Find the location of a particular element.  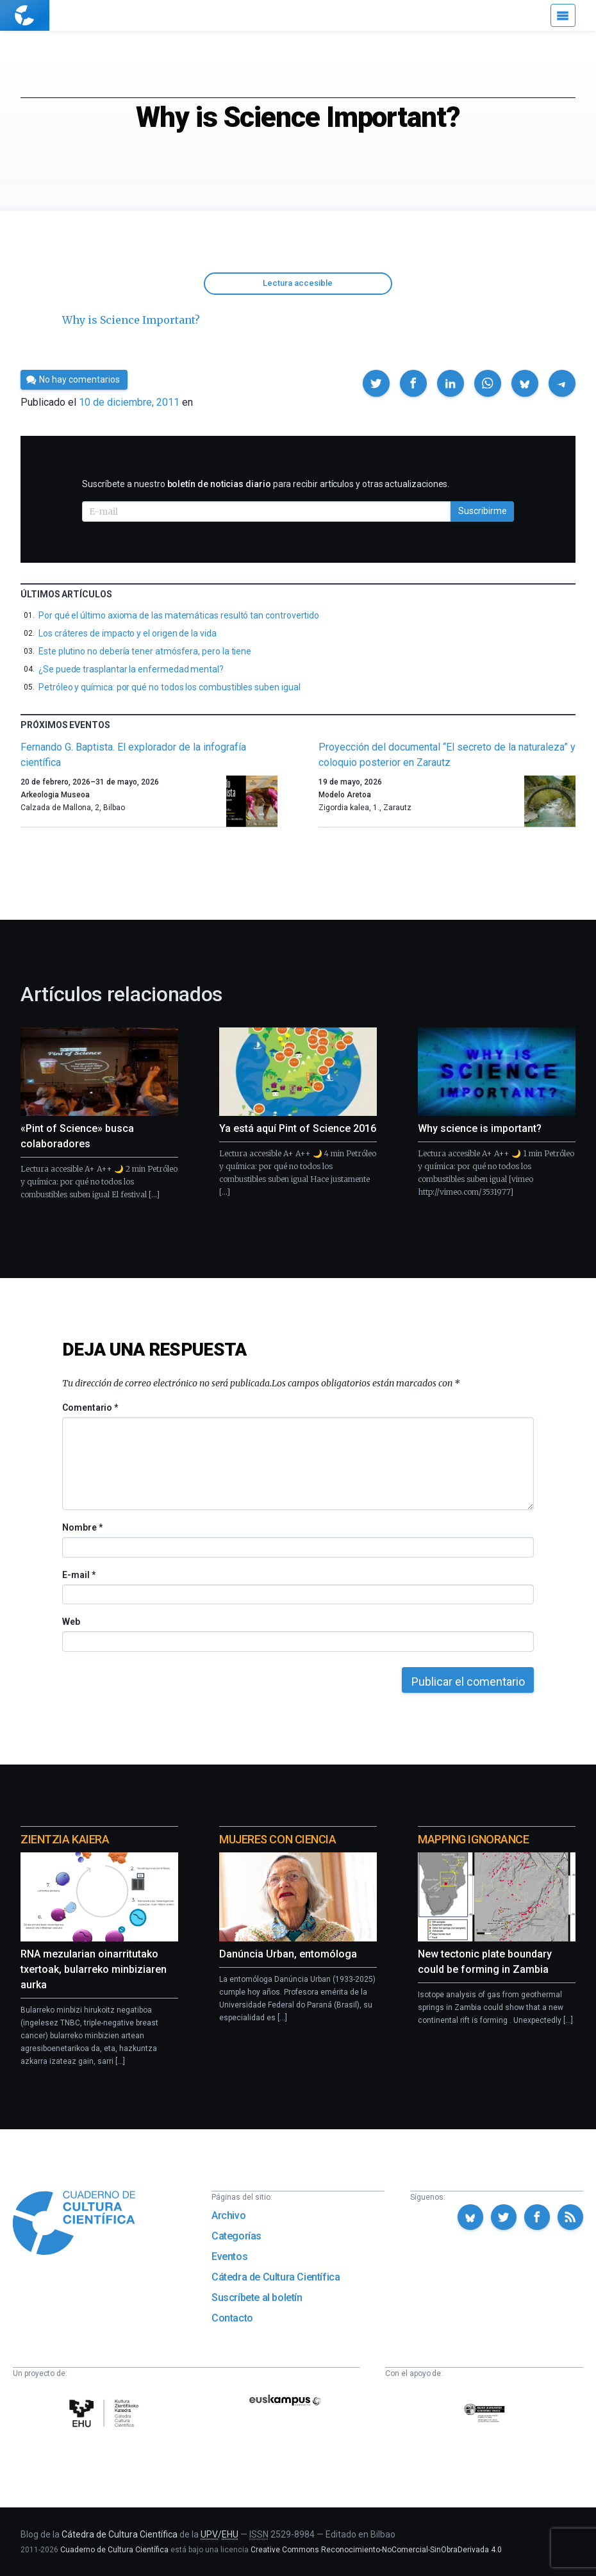

Suscribirme is located at coordinates (482, 511).